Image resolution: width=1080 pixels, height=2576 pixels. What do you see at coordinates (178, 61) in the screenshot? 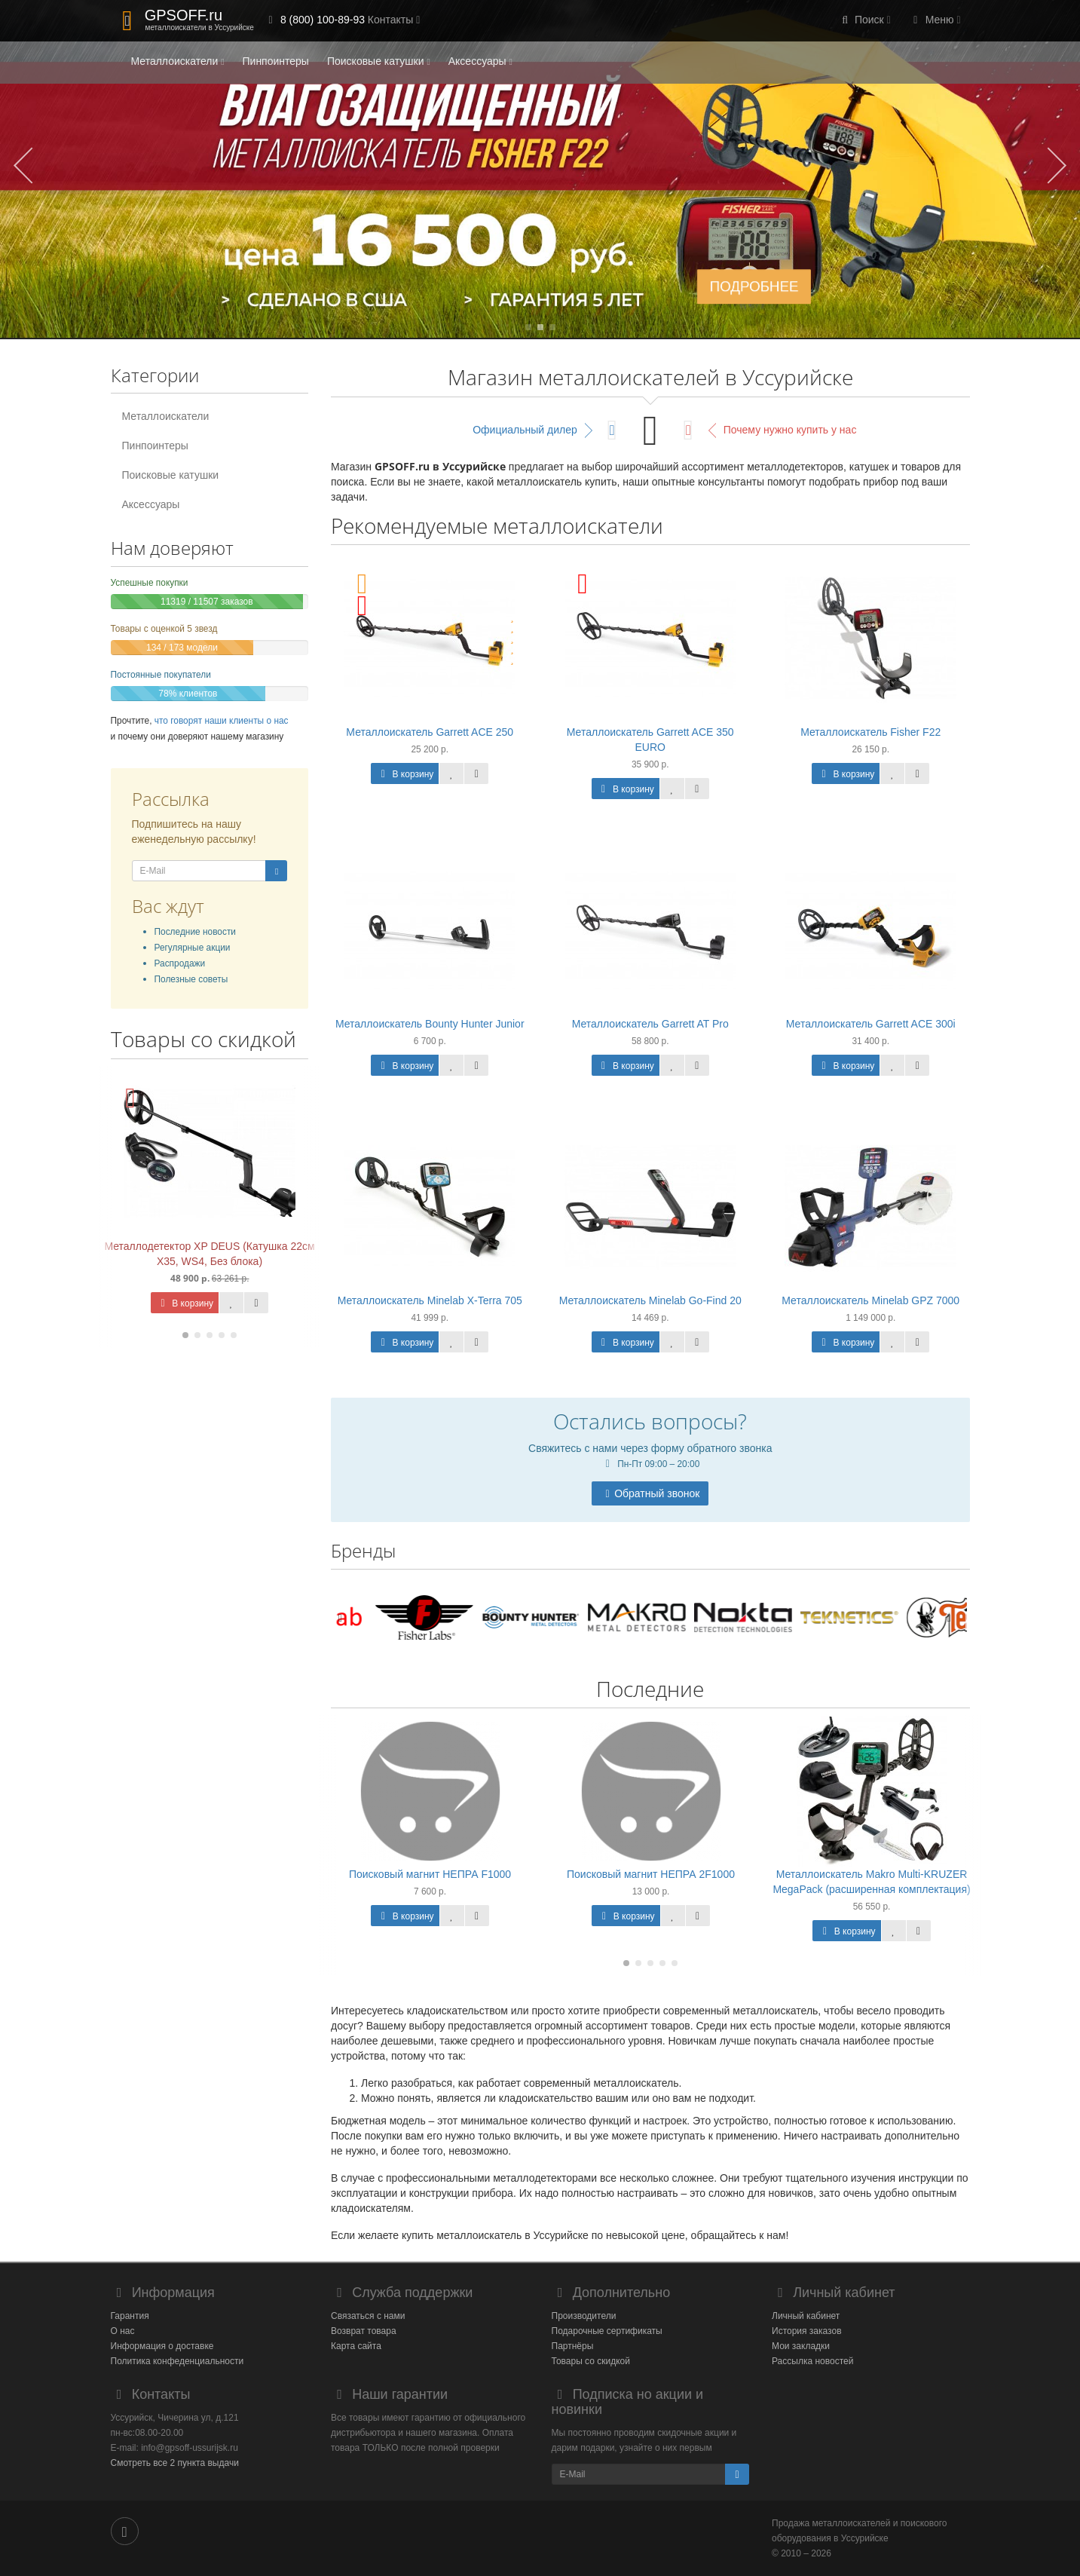
I see `Металлоискатели` at bounding box center [178, 61].